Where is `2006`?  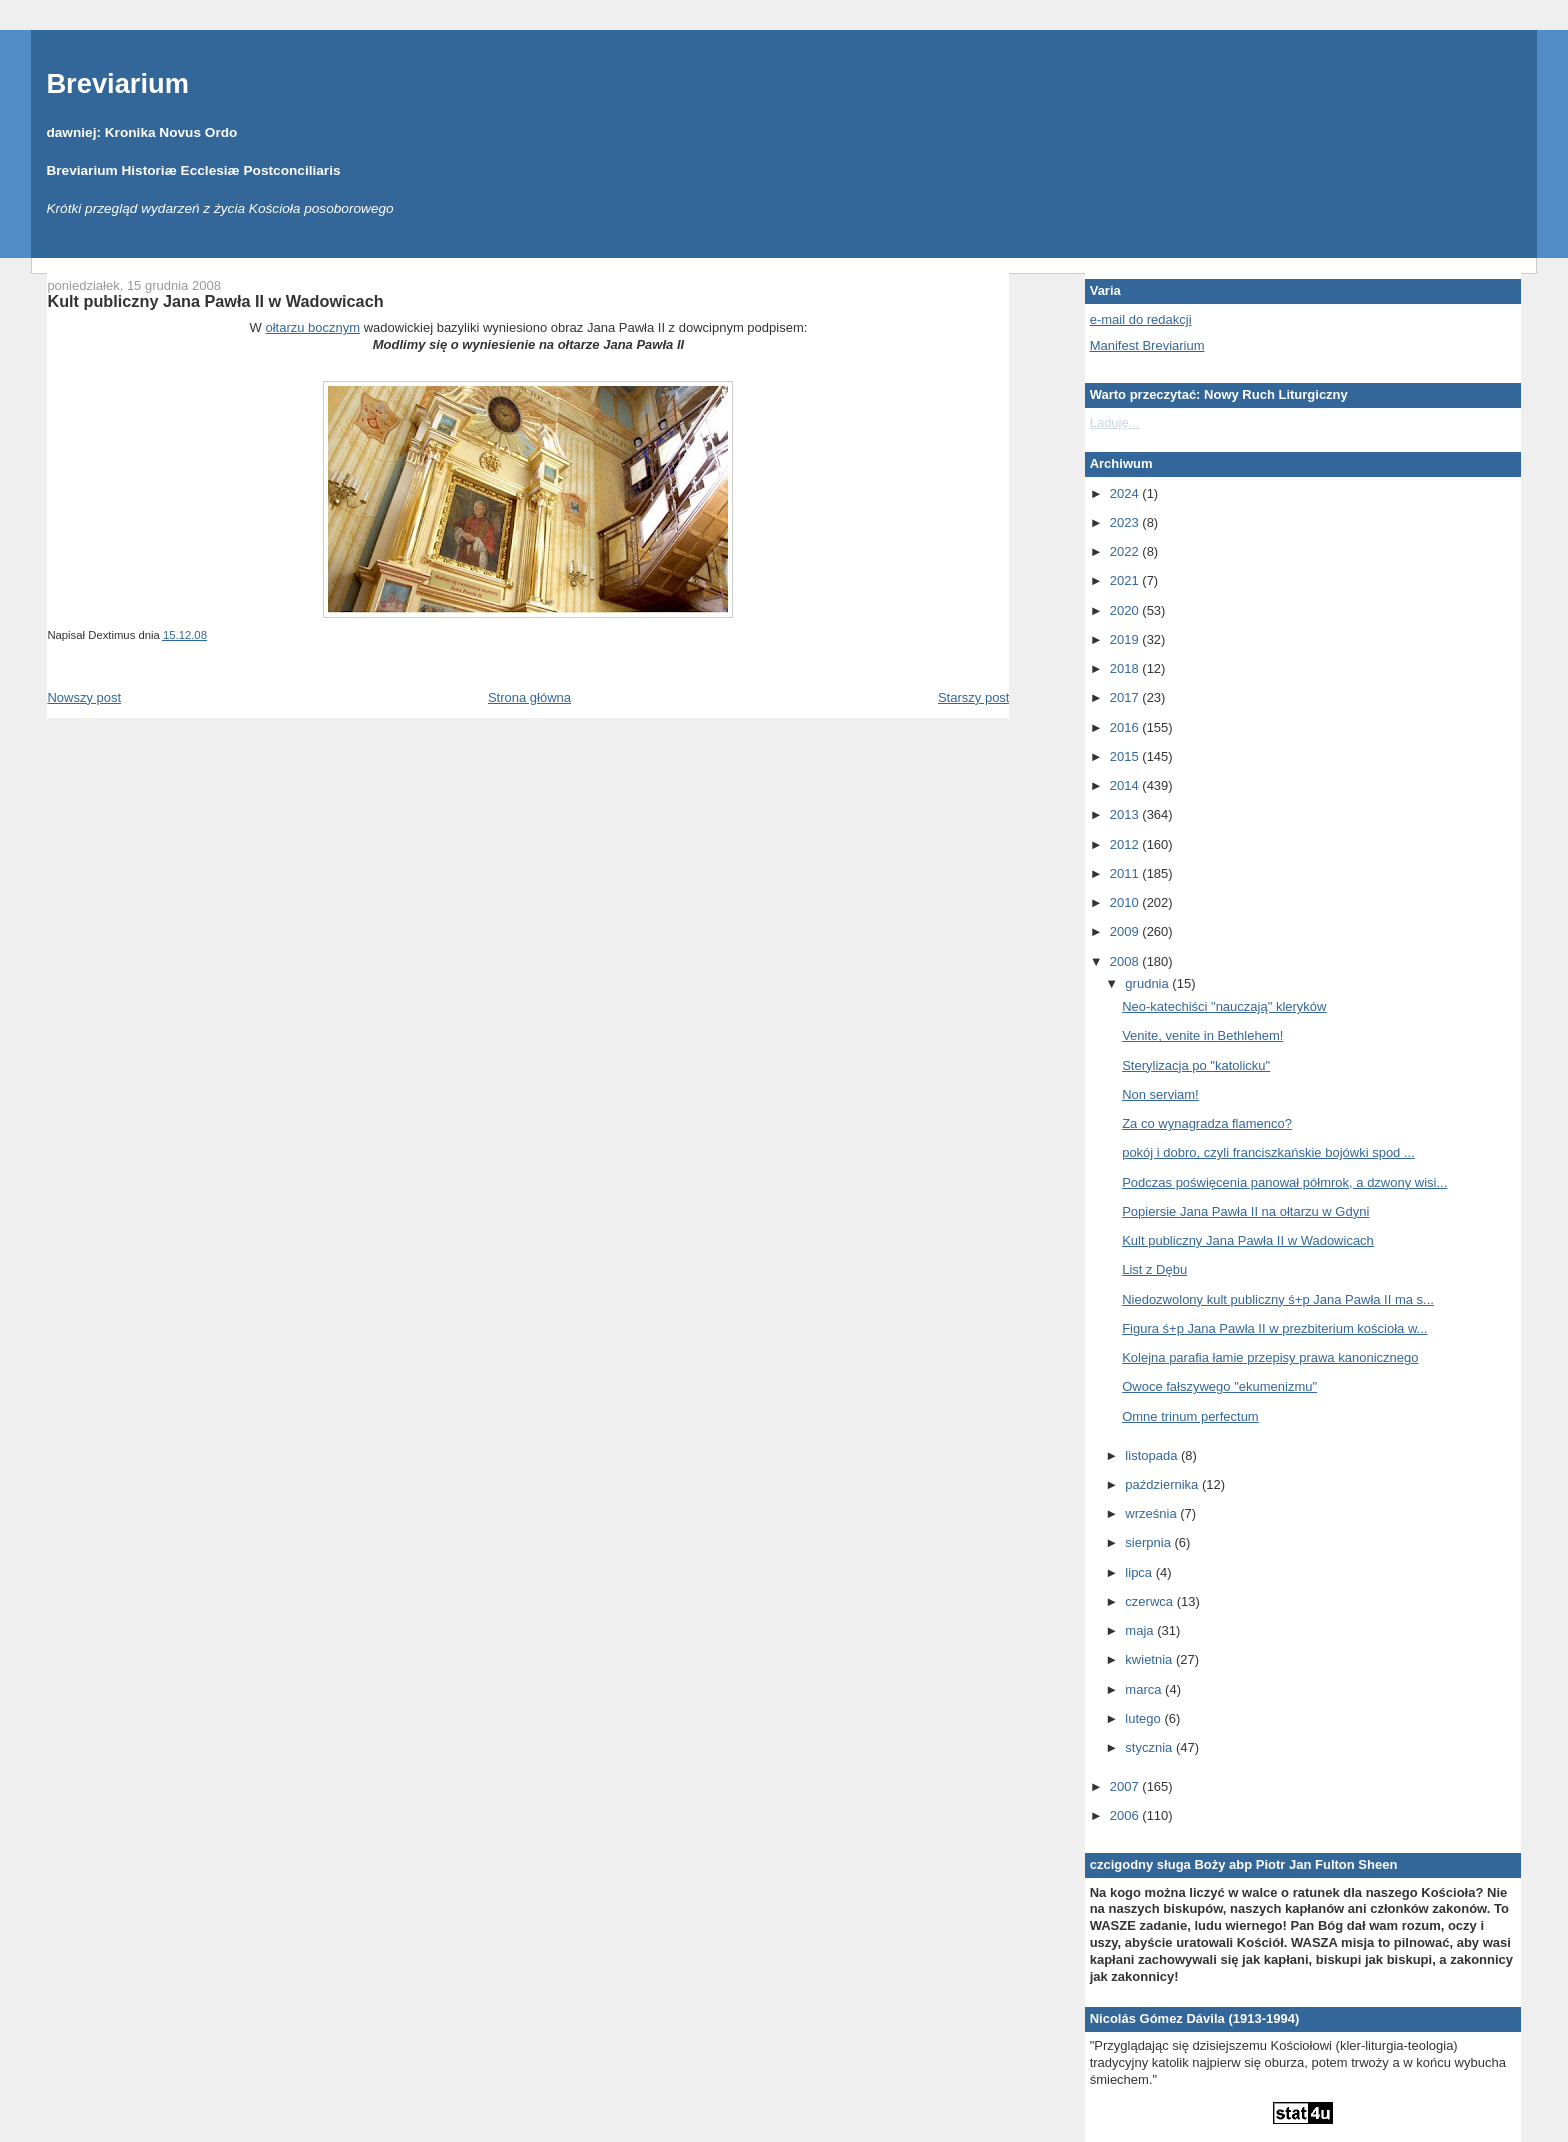
2006 is located at coordinates (1126, 1815).